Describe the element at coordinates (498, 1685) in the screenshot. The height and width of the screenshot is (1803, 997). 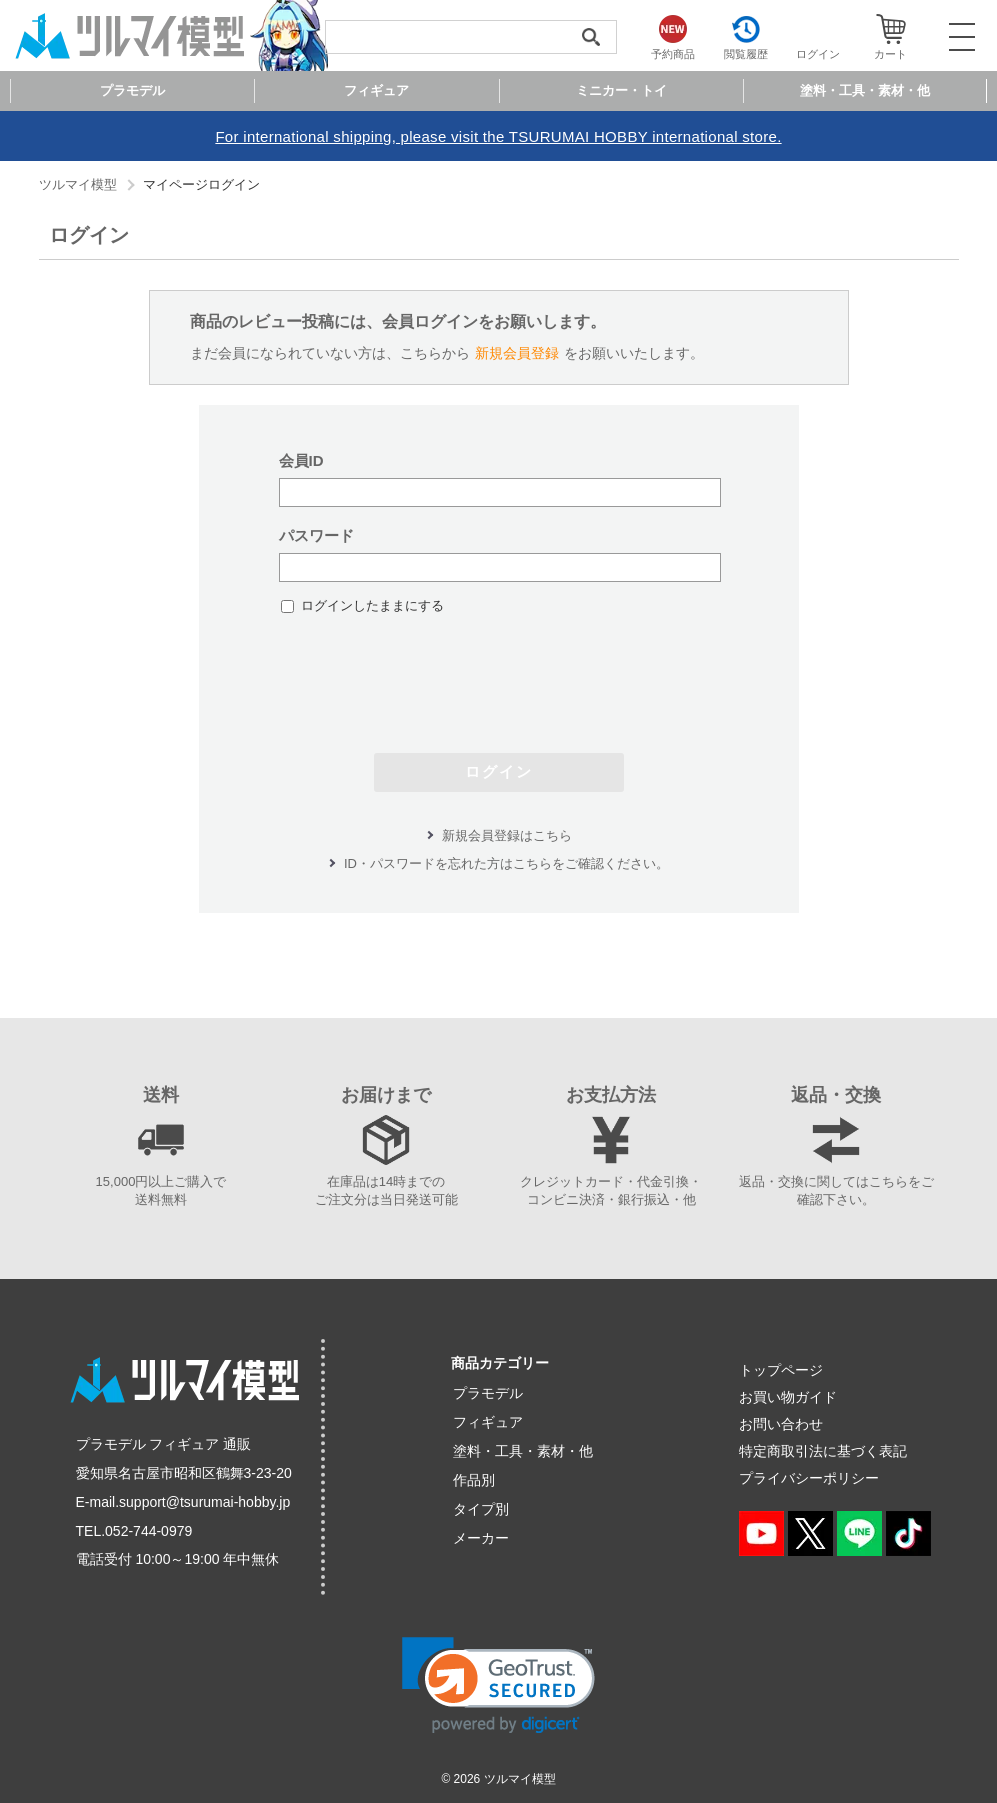
I see `[link]` at that location.